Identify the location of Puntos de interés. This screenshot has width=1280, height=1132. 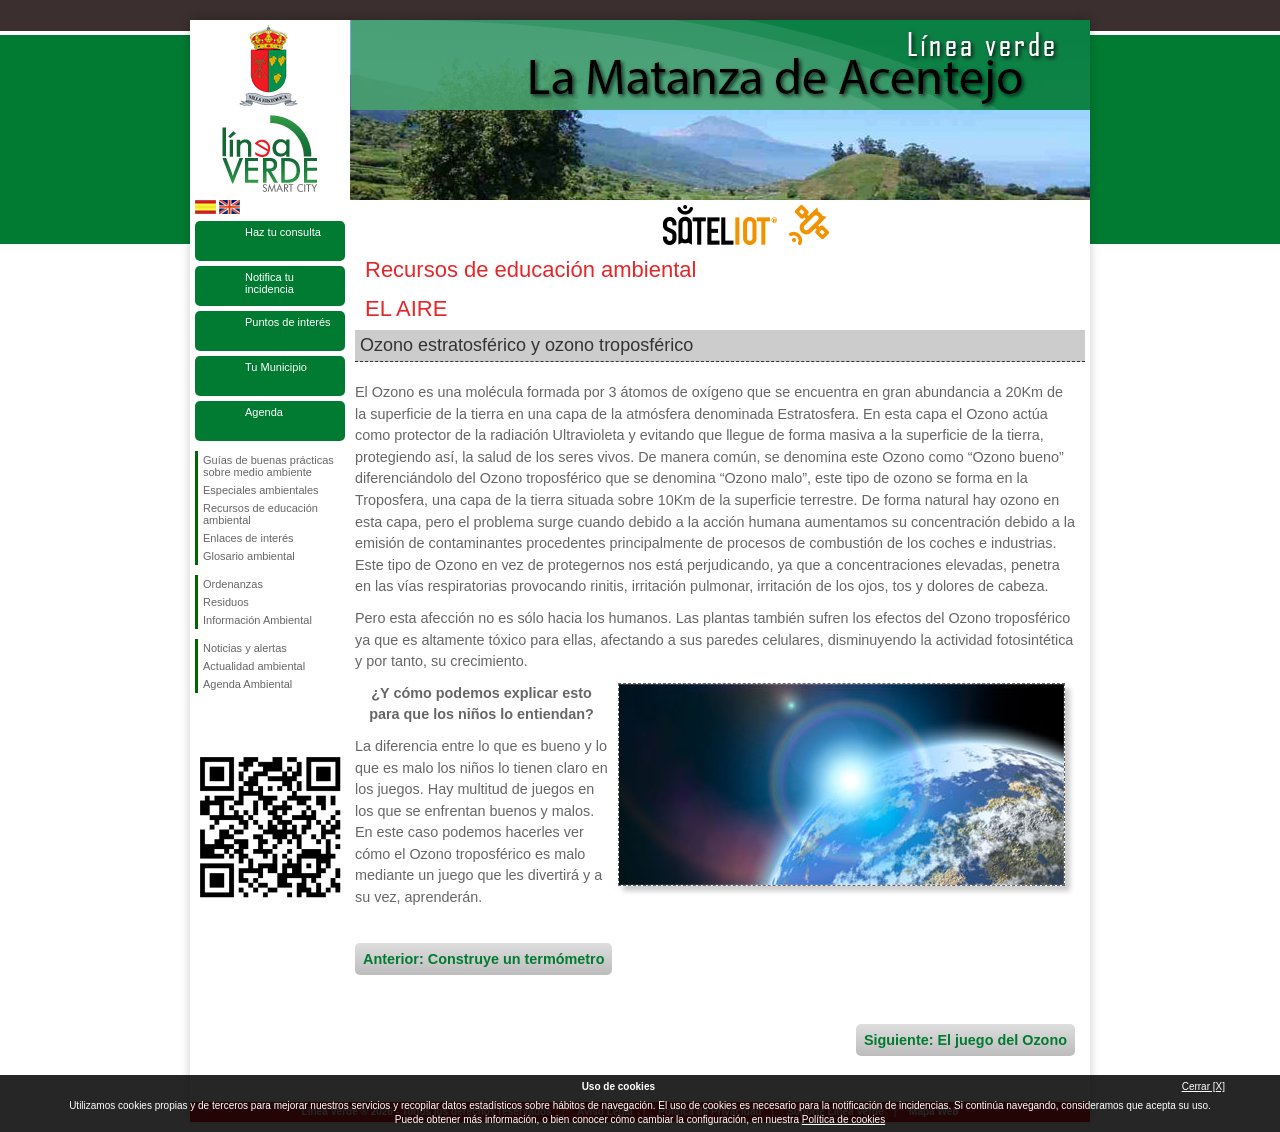
(288, 322).